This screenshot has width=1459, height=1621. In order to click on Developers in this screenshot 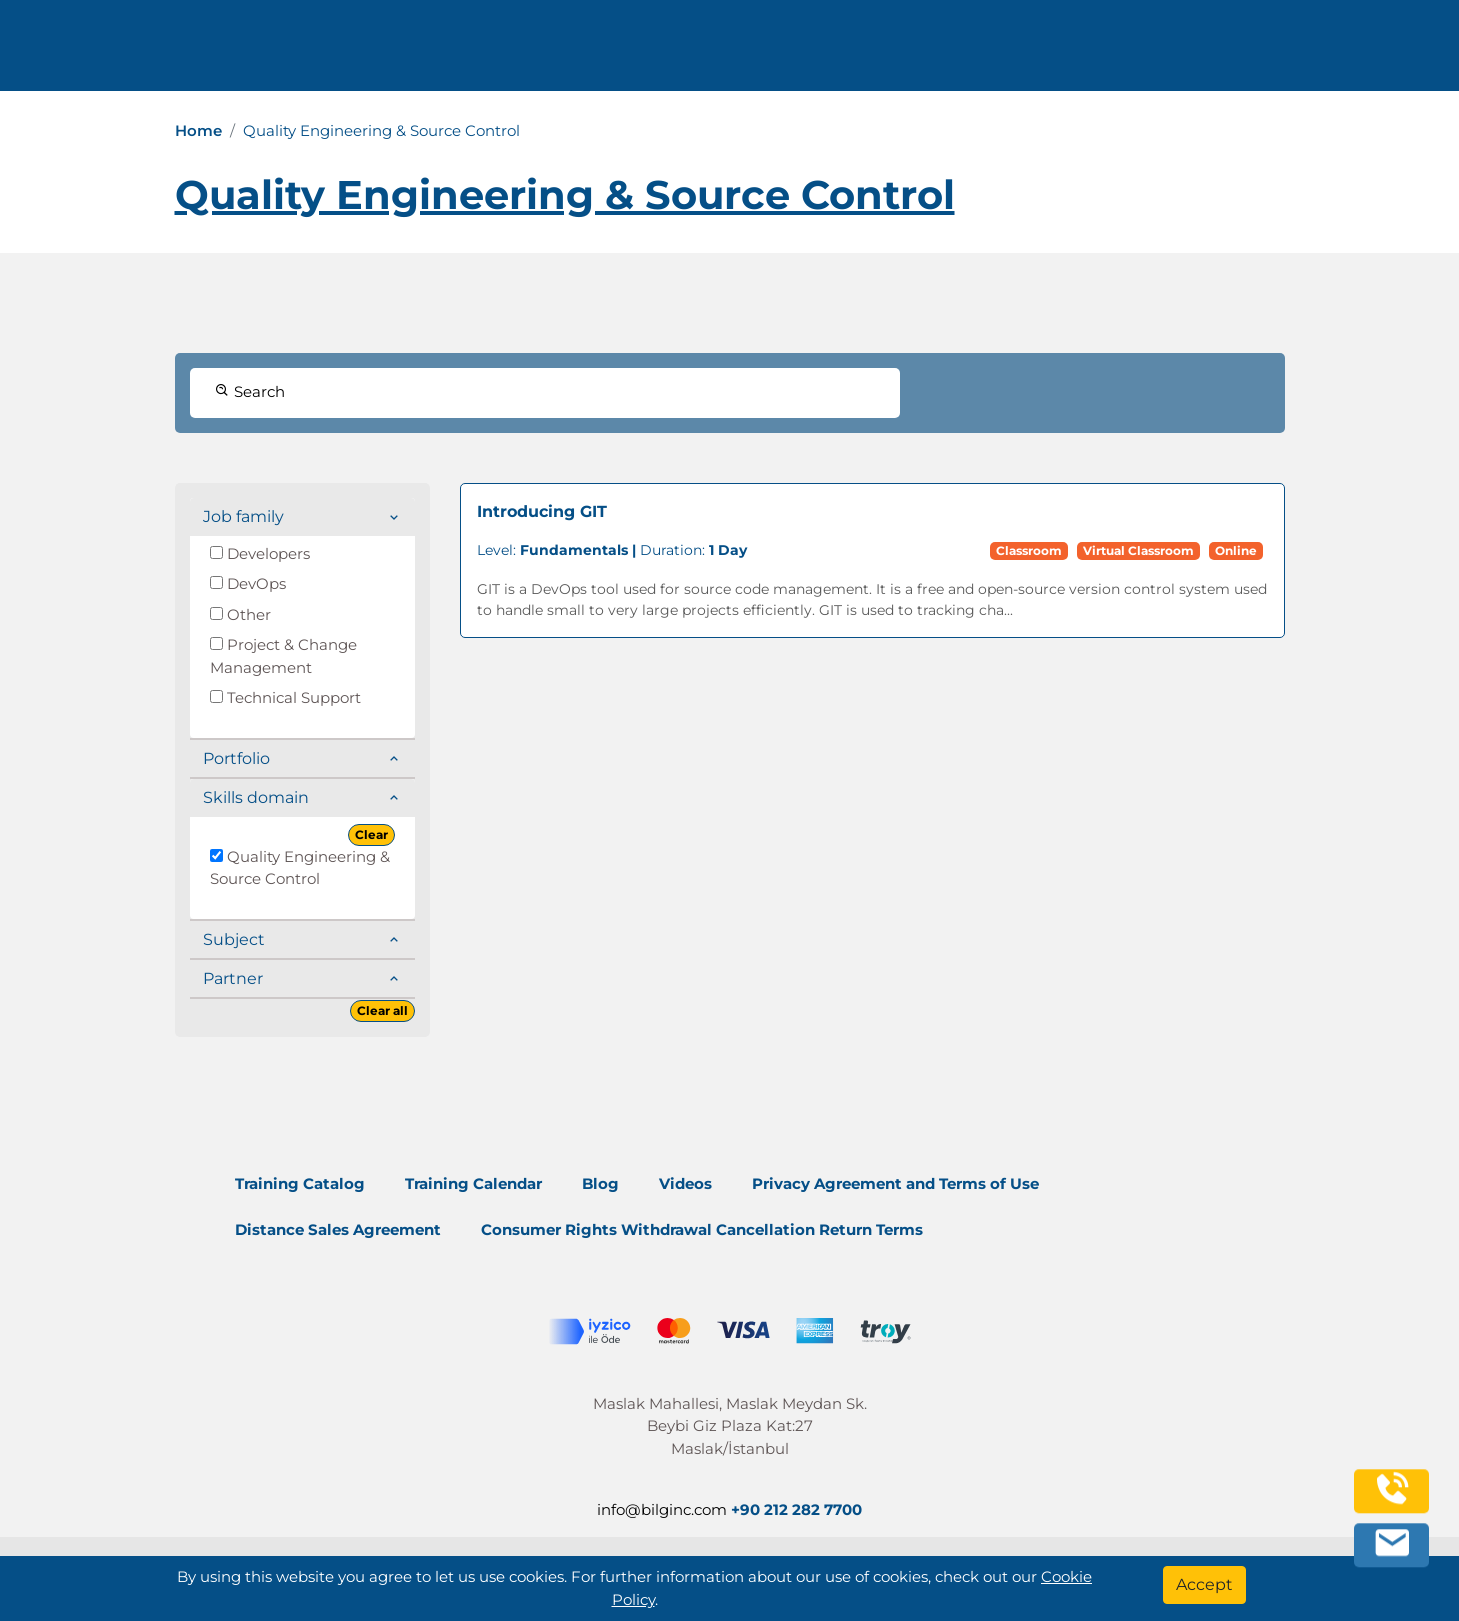, I will do `click(260, 553)`.